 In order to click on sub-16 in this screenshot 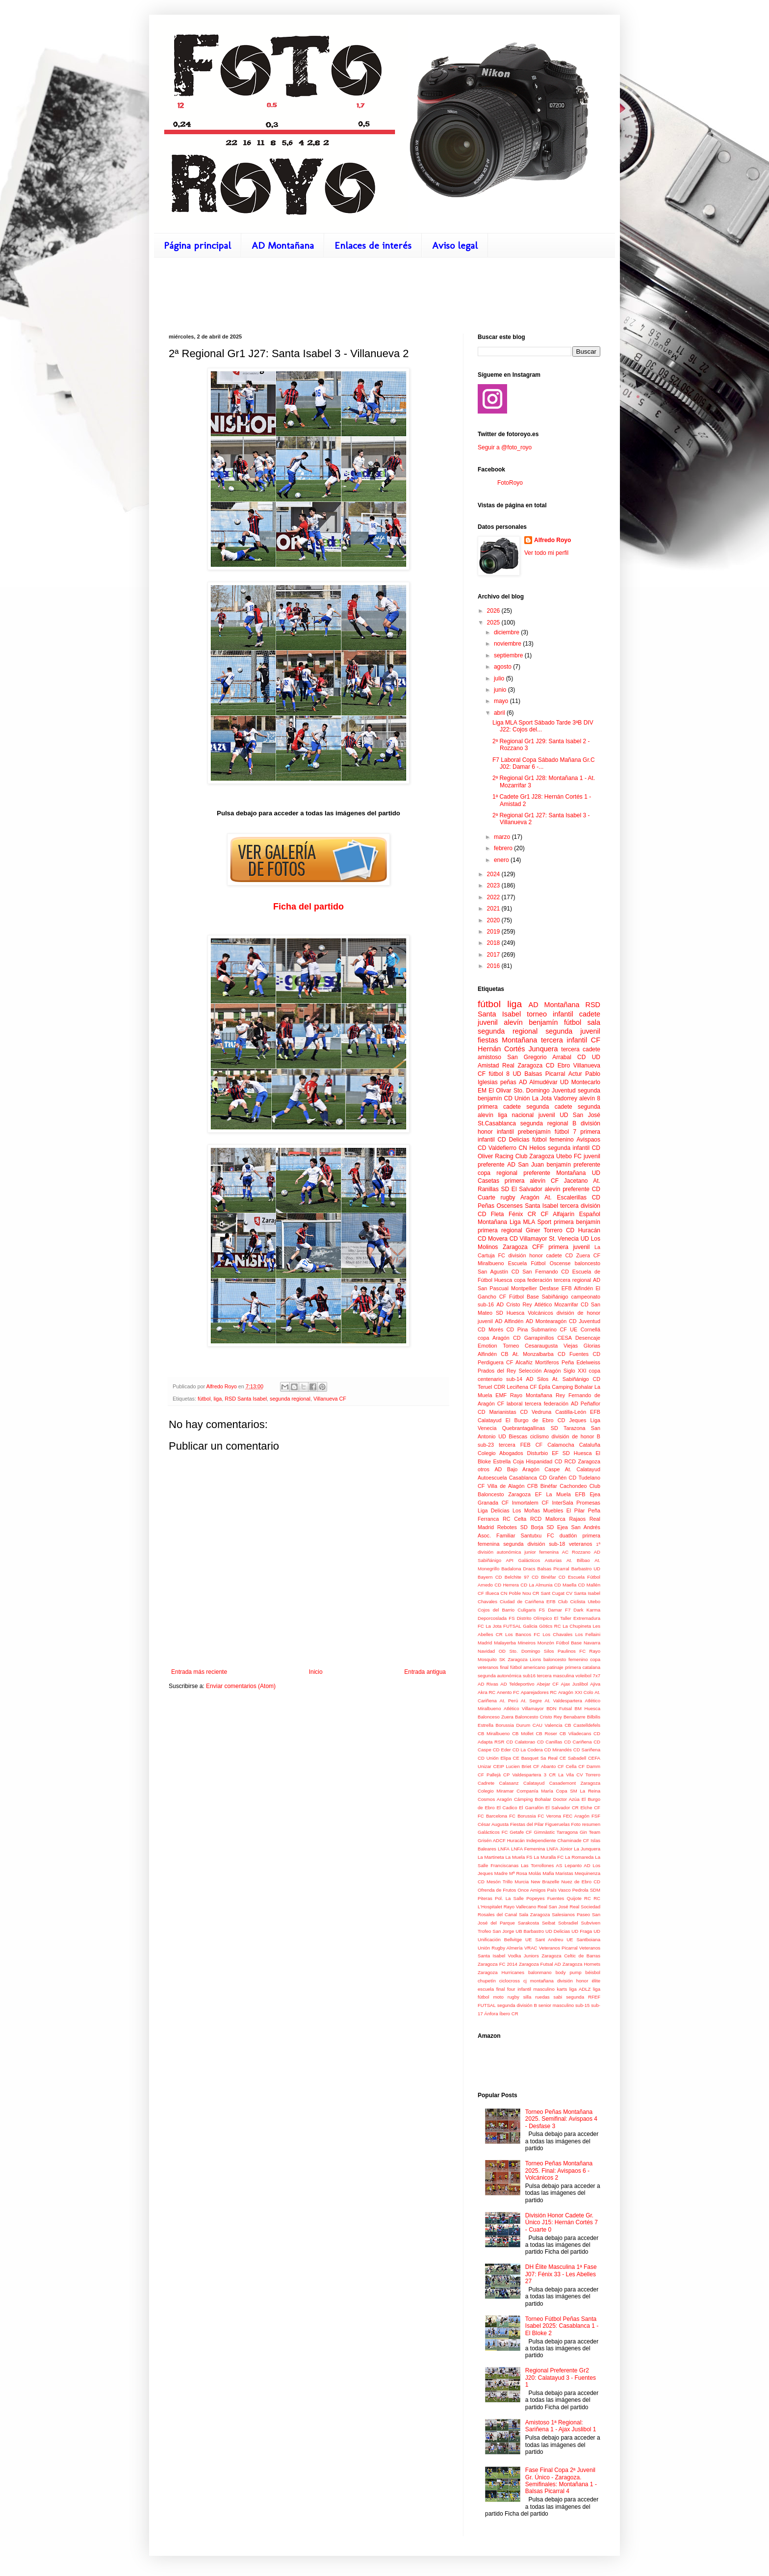, I will do `click(486, 1304)`.